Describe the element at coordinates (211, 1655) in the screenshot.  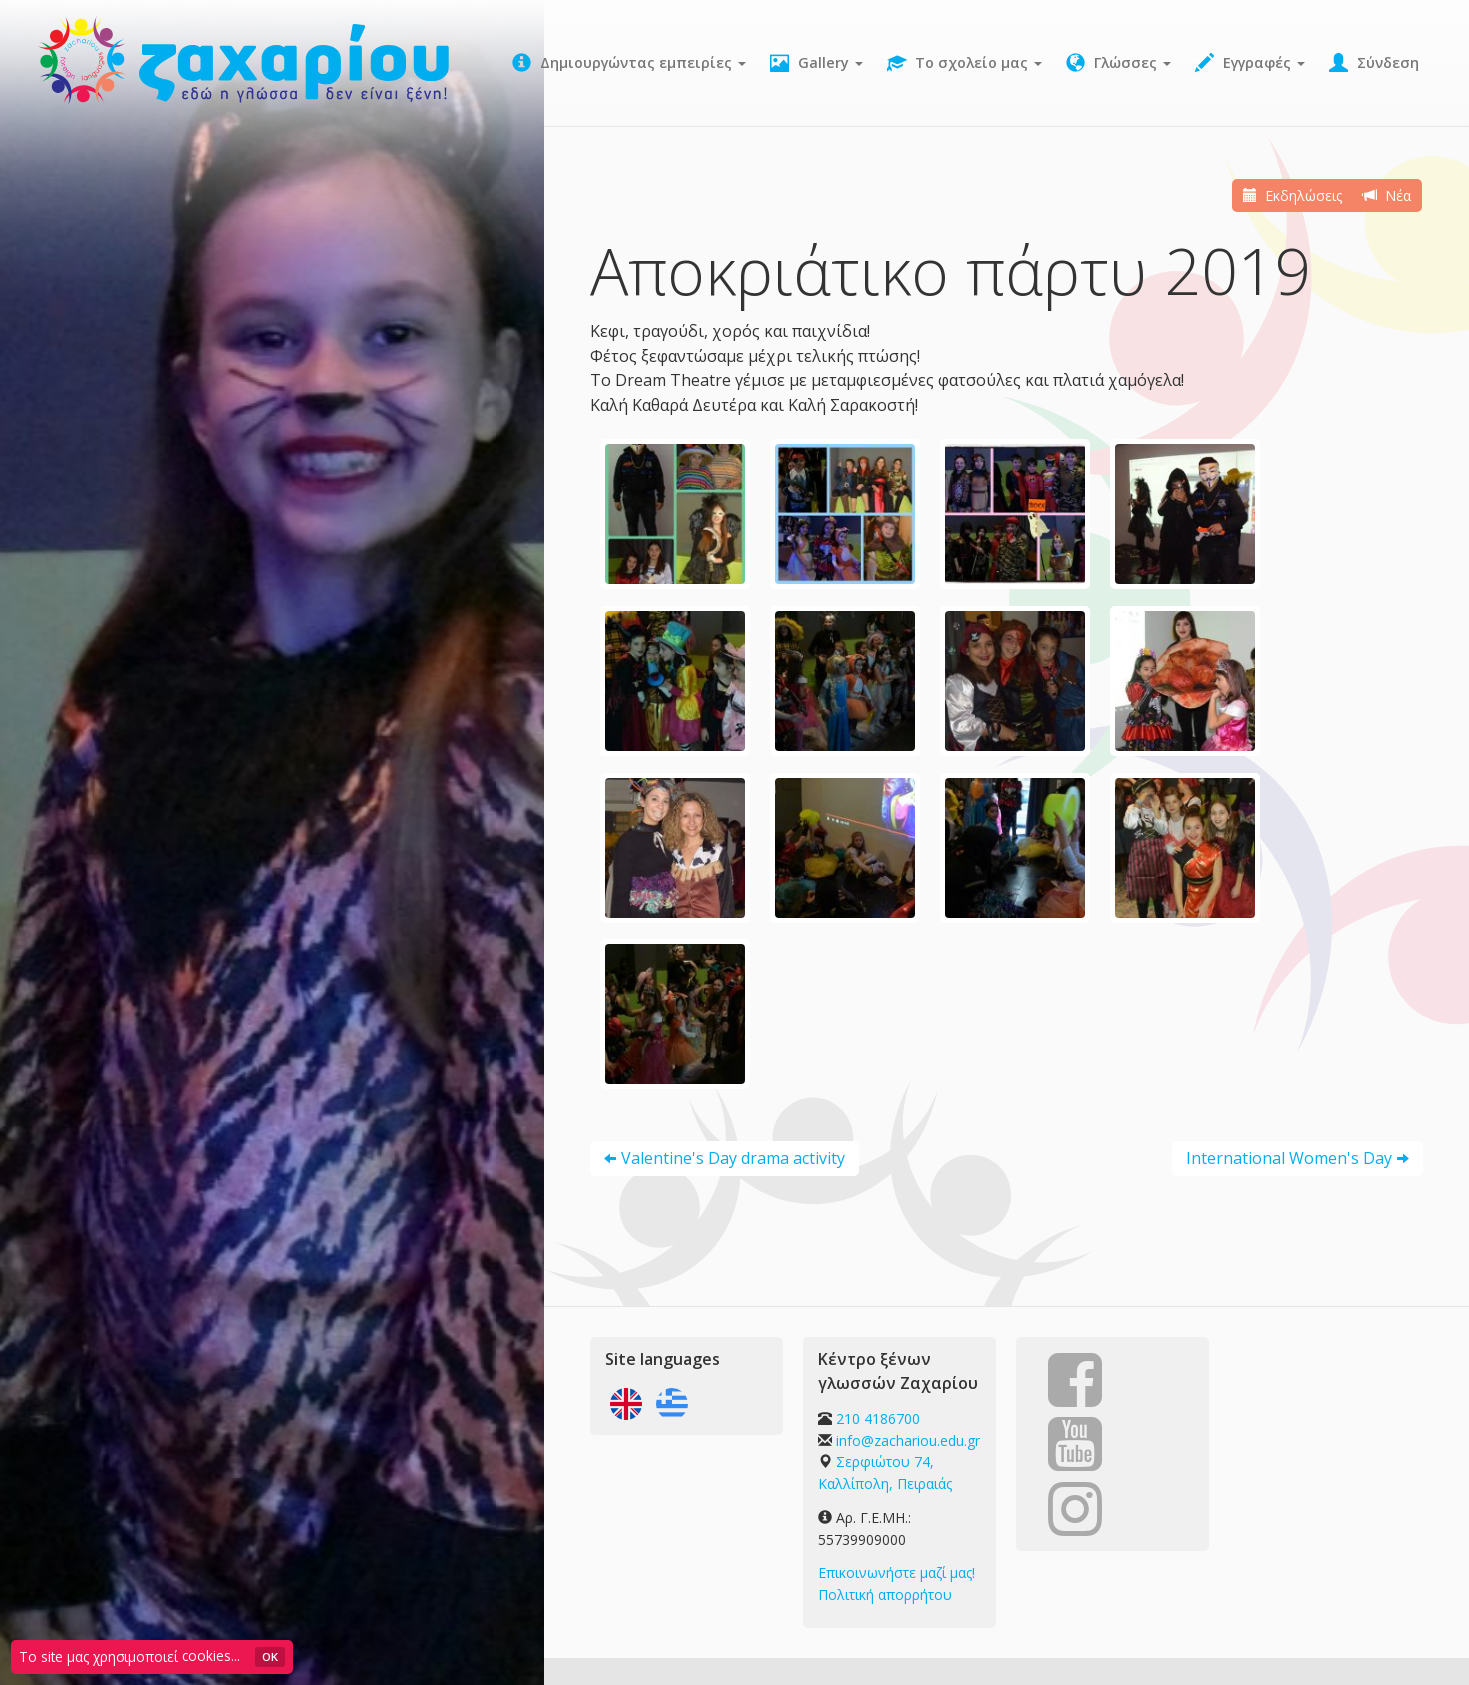
I see `cookies...` at that location.